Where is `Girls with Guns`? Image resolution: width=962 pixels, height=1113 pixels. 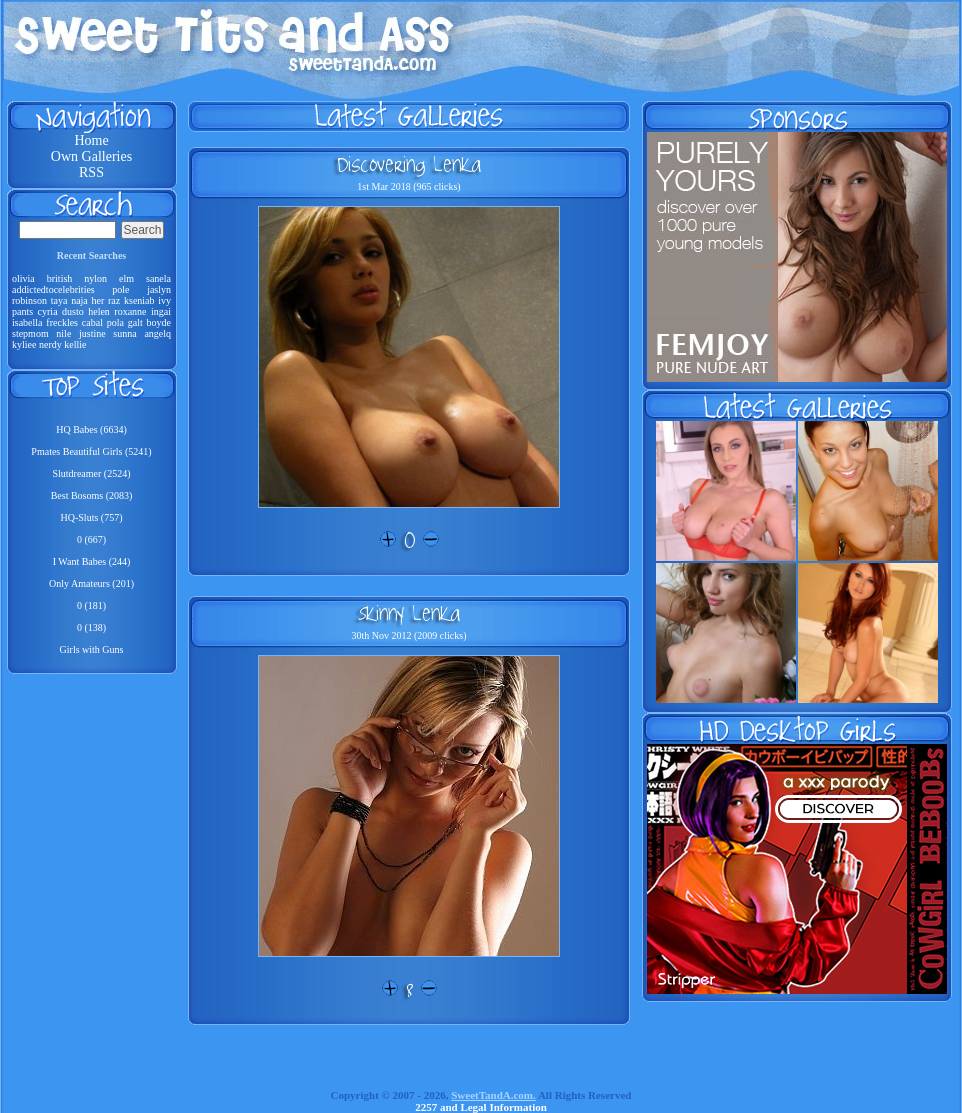 Girls with Guns is located at coordinates (92, 649).